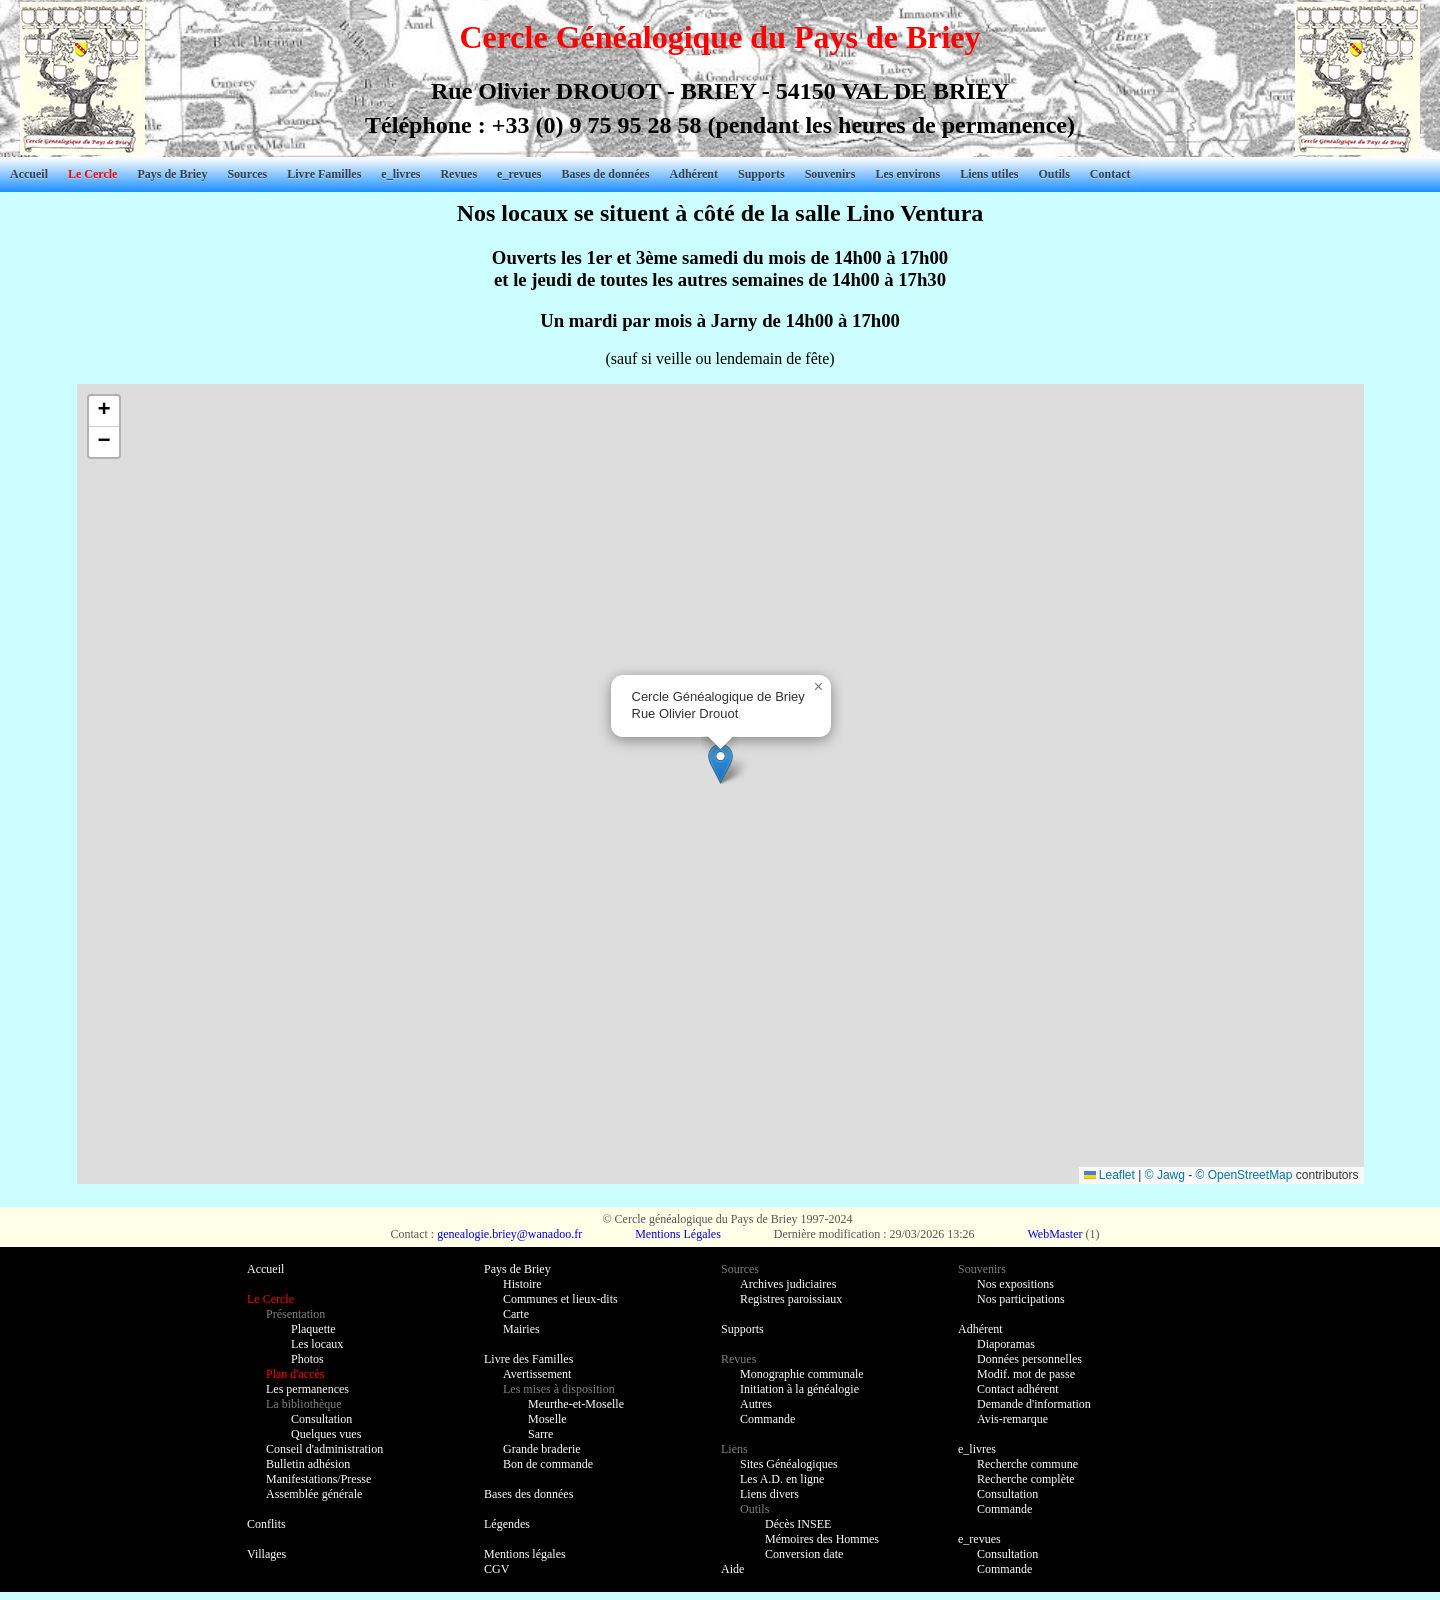 The height and width of the screenshot is (1600, 1440). What do you see at coordinates (172, 174) in the screenshot?
I see `Pays de Briey` at bounding box center [172, 174].